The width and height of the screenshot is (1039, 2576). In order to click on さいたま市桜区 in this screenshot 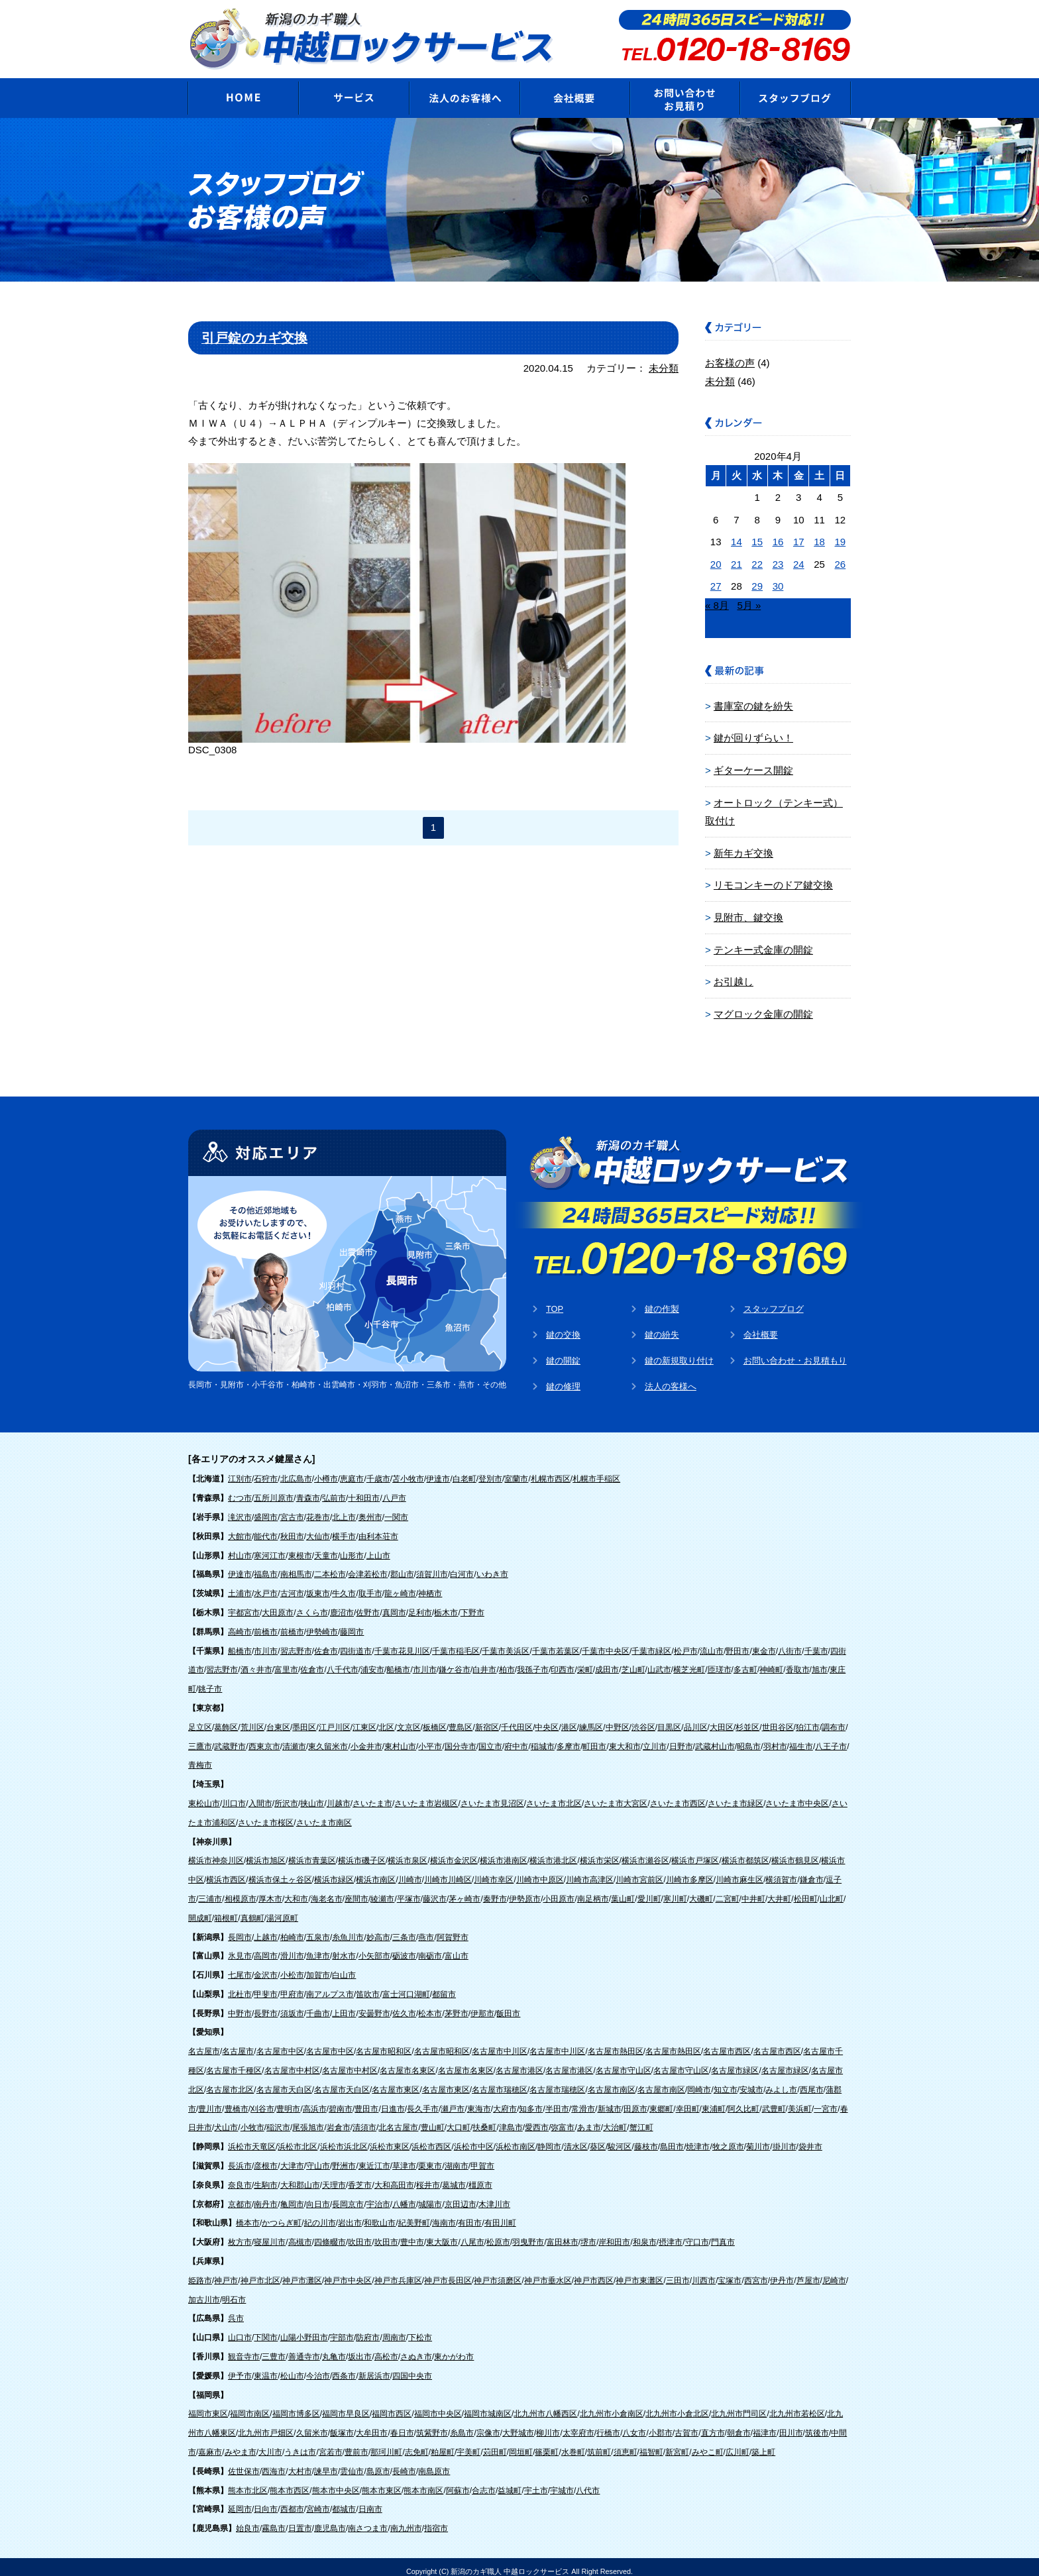, I will do `click(266, 1814)`.